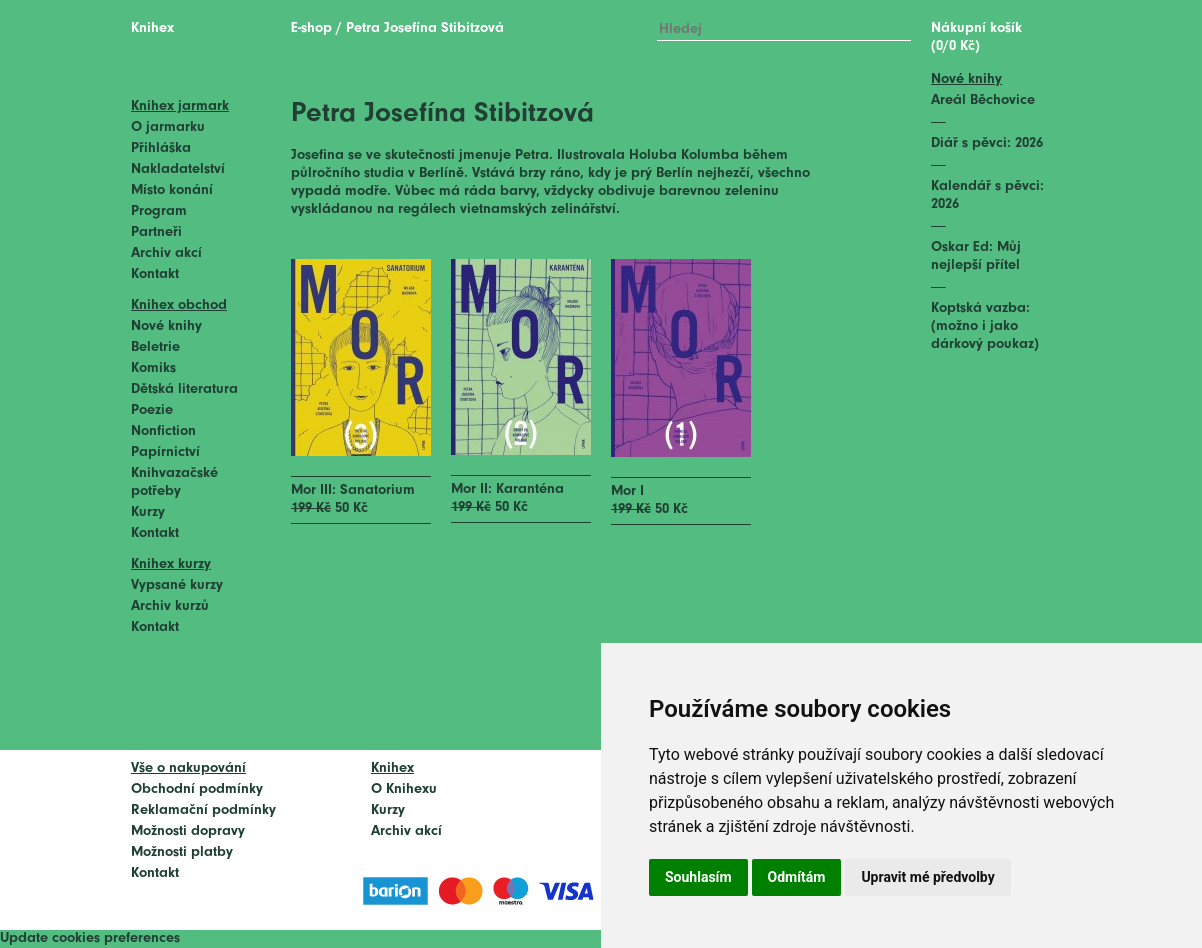 The image size is (1202, 948). What do you see at coordinates (311, 28) in the screenshot?
I see `E-shop` at bounding box center [311, 28].